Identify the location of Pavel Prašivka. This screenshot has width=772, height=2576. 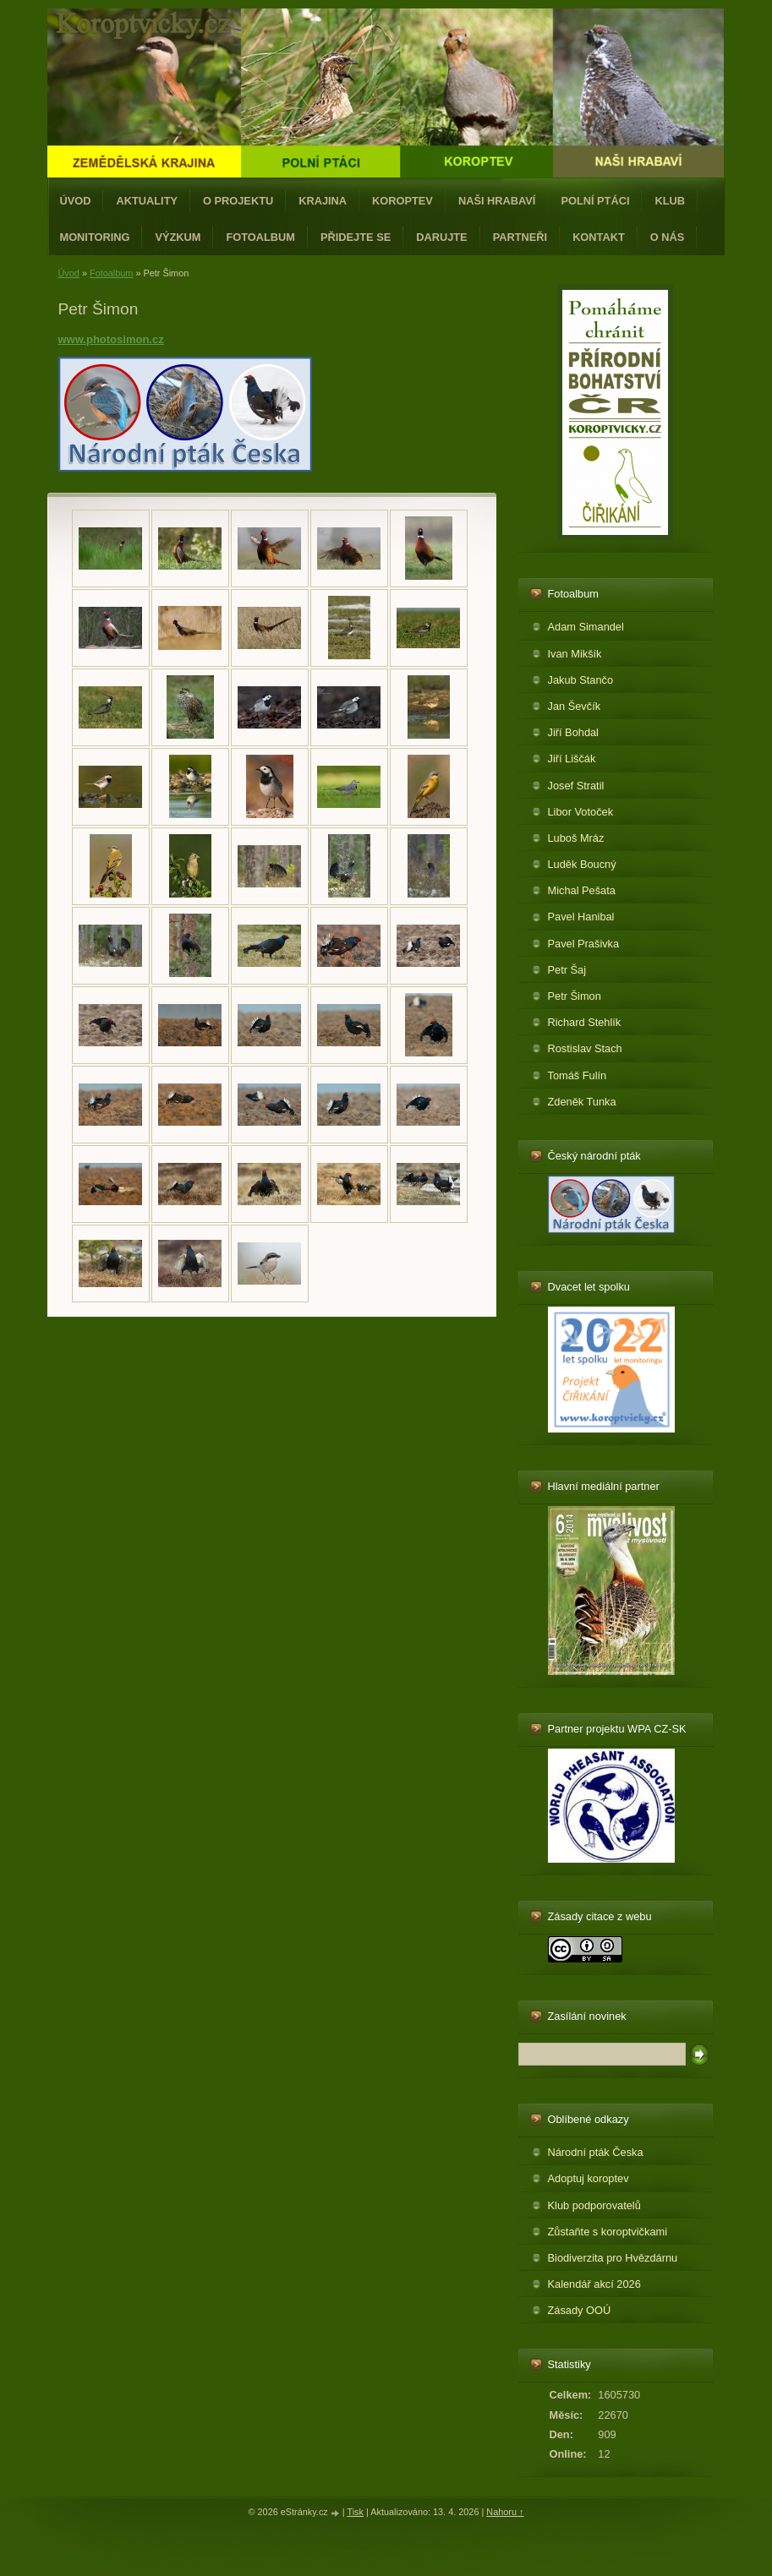
(584, 943).